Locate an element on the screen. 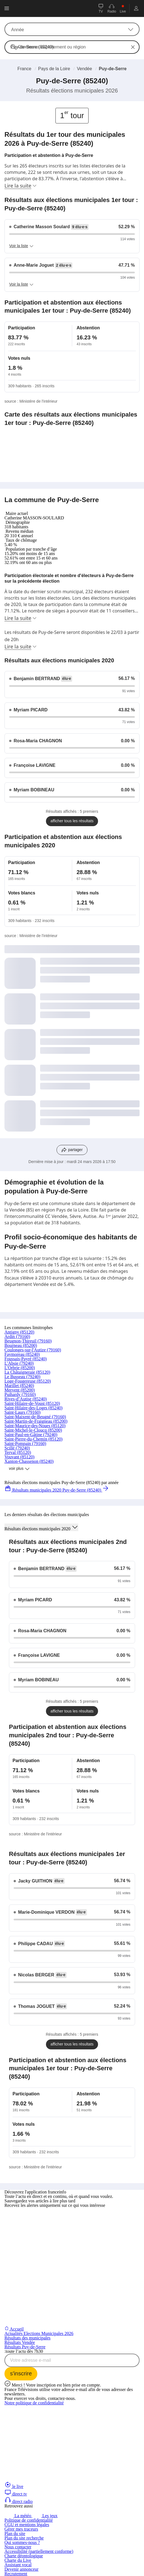 This screenshot has width=144, height=2576. Commune, département ou région is located at coordinates (52, 47).